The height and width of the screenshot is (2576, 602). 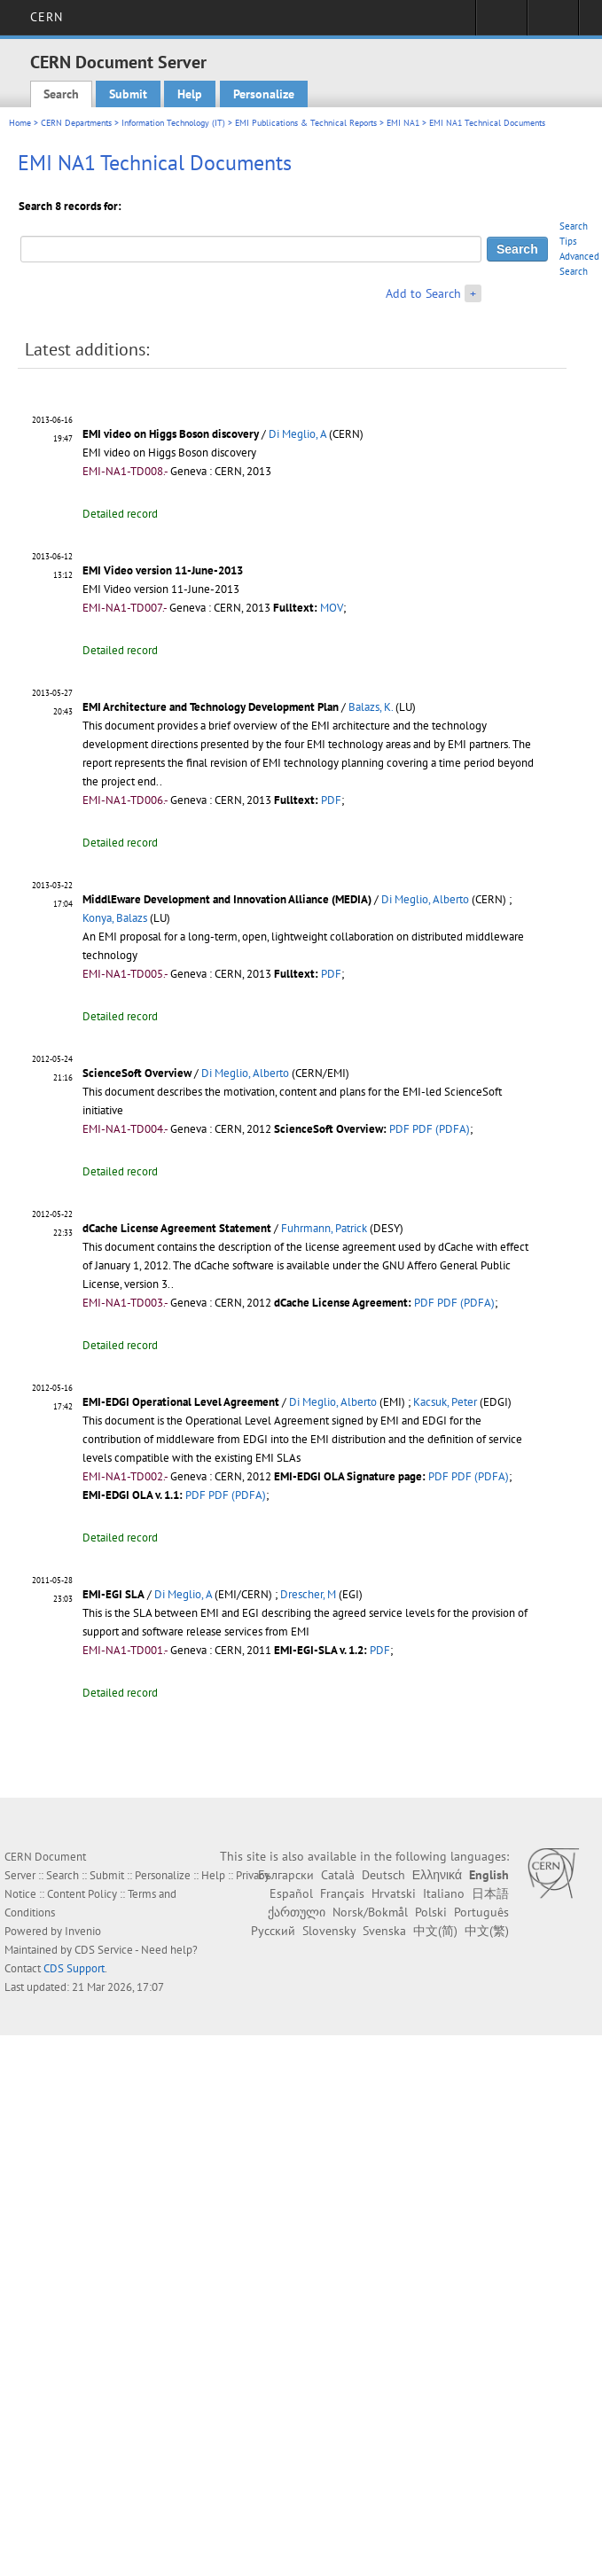 What do you see at coordinates (297, 433) in the screenshot?
I see `Di Meglio, A` at bounding box center [297, 433].